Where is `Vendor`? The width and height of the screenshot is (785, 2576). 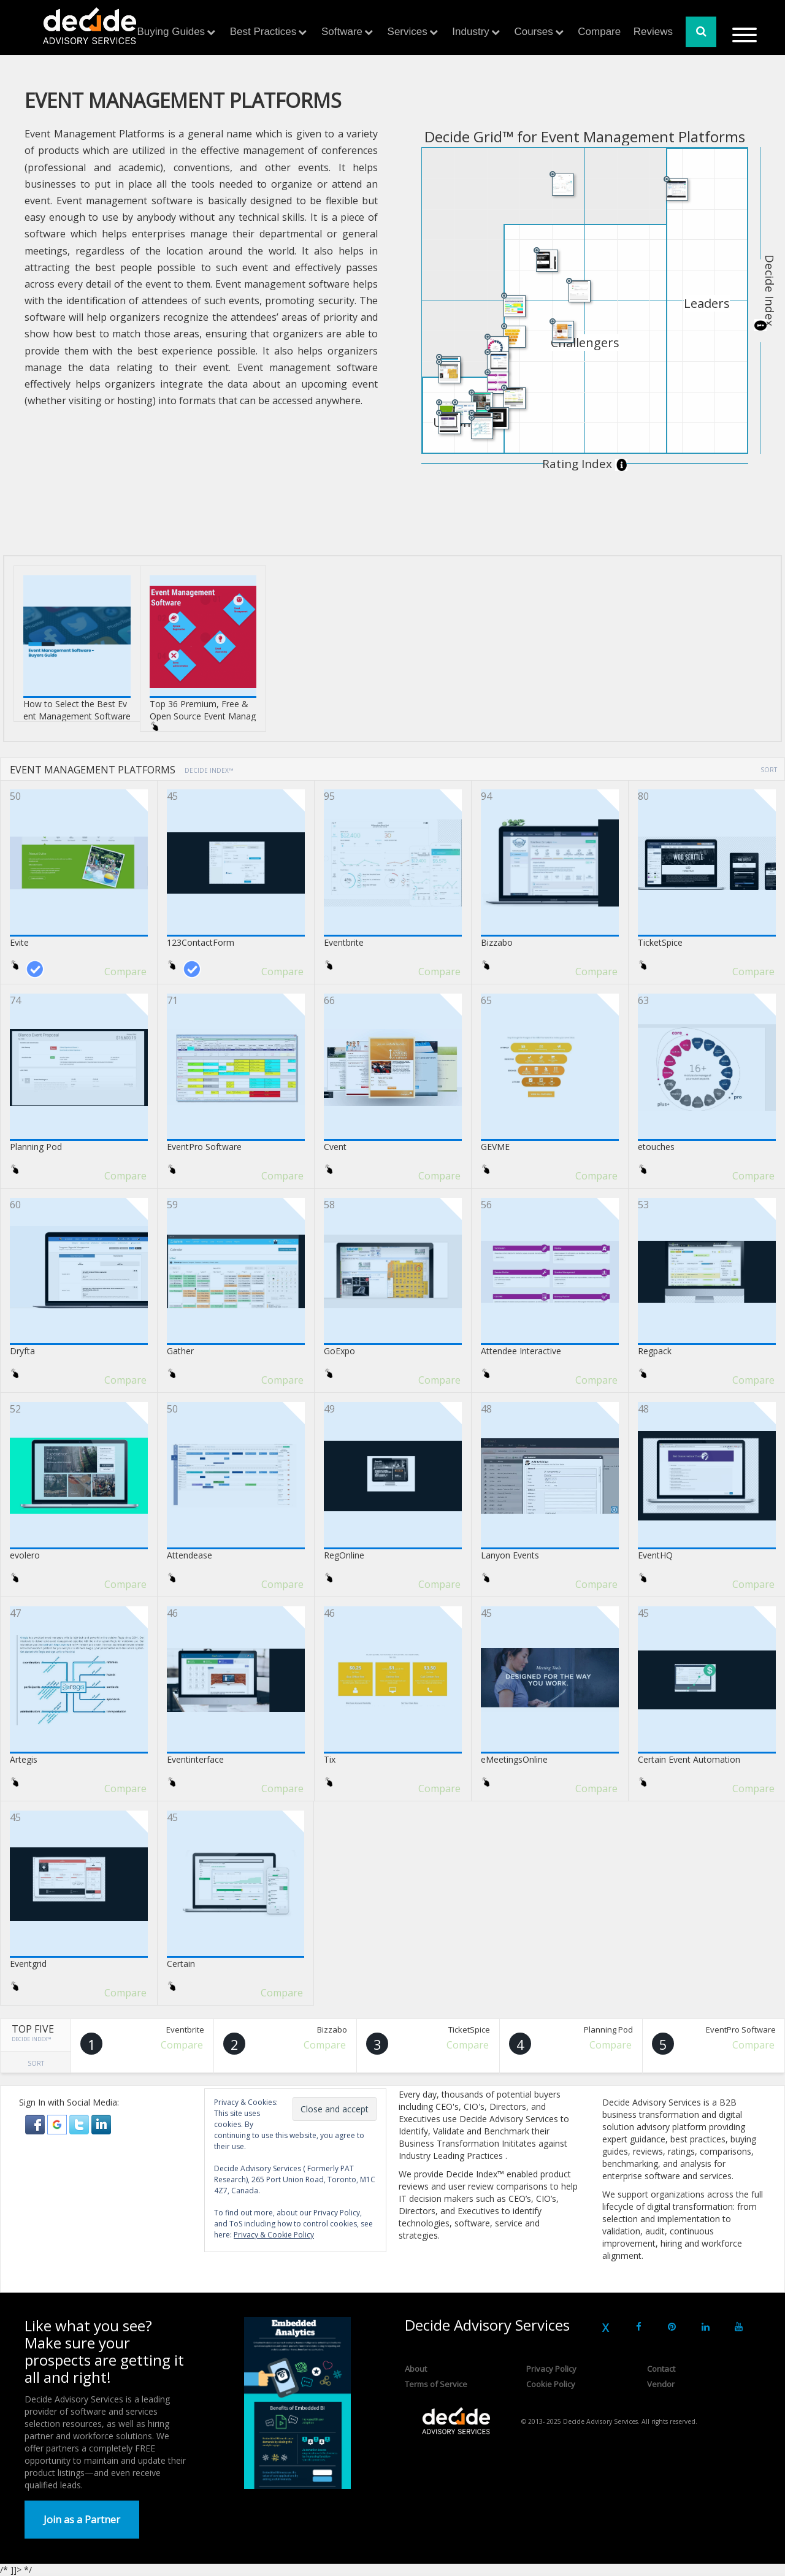 Vendor is located at coordinates (661, 2384).